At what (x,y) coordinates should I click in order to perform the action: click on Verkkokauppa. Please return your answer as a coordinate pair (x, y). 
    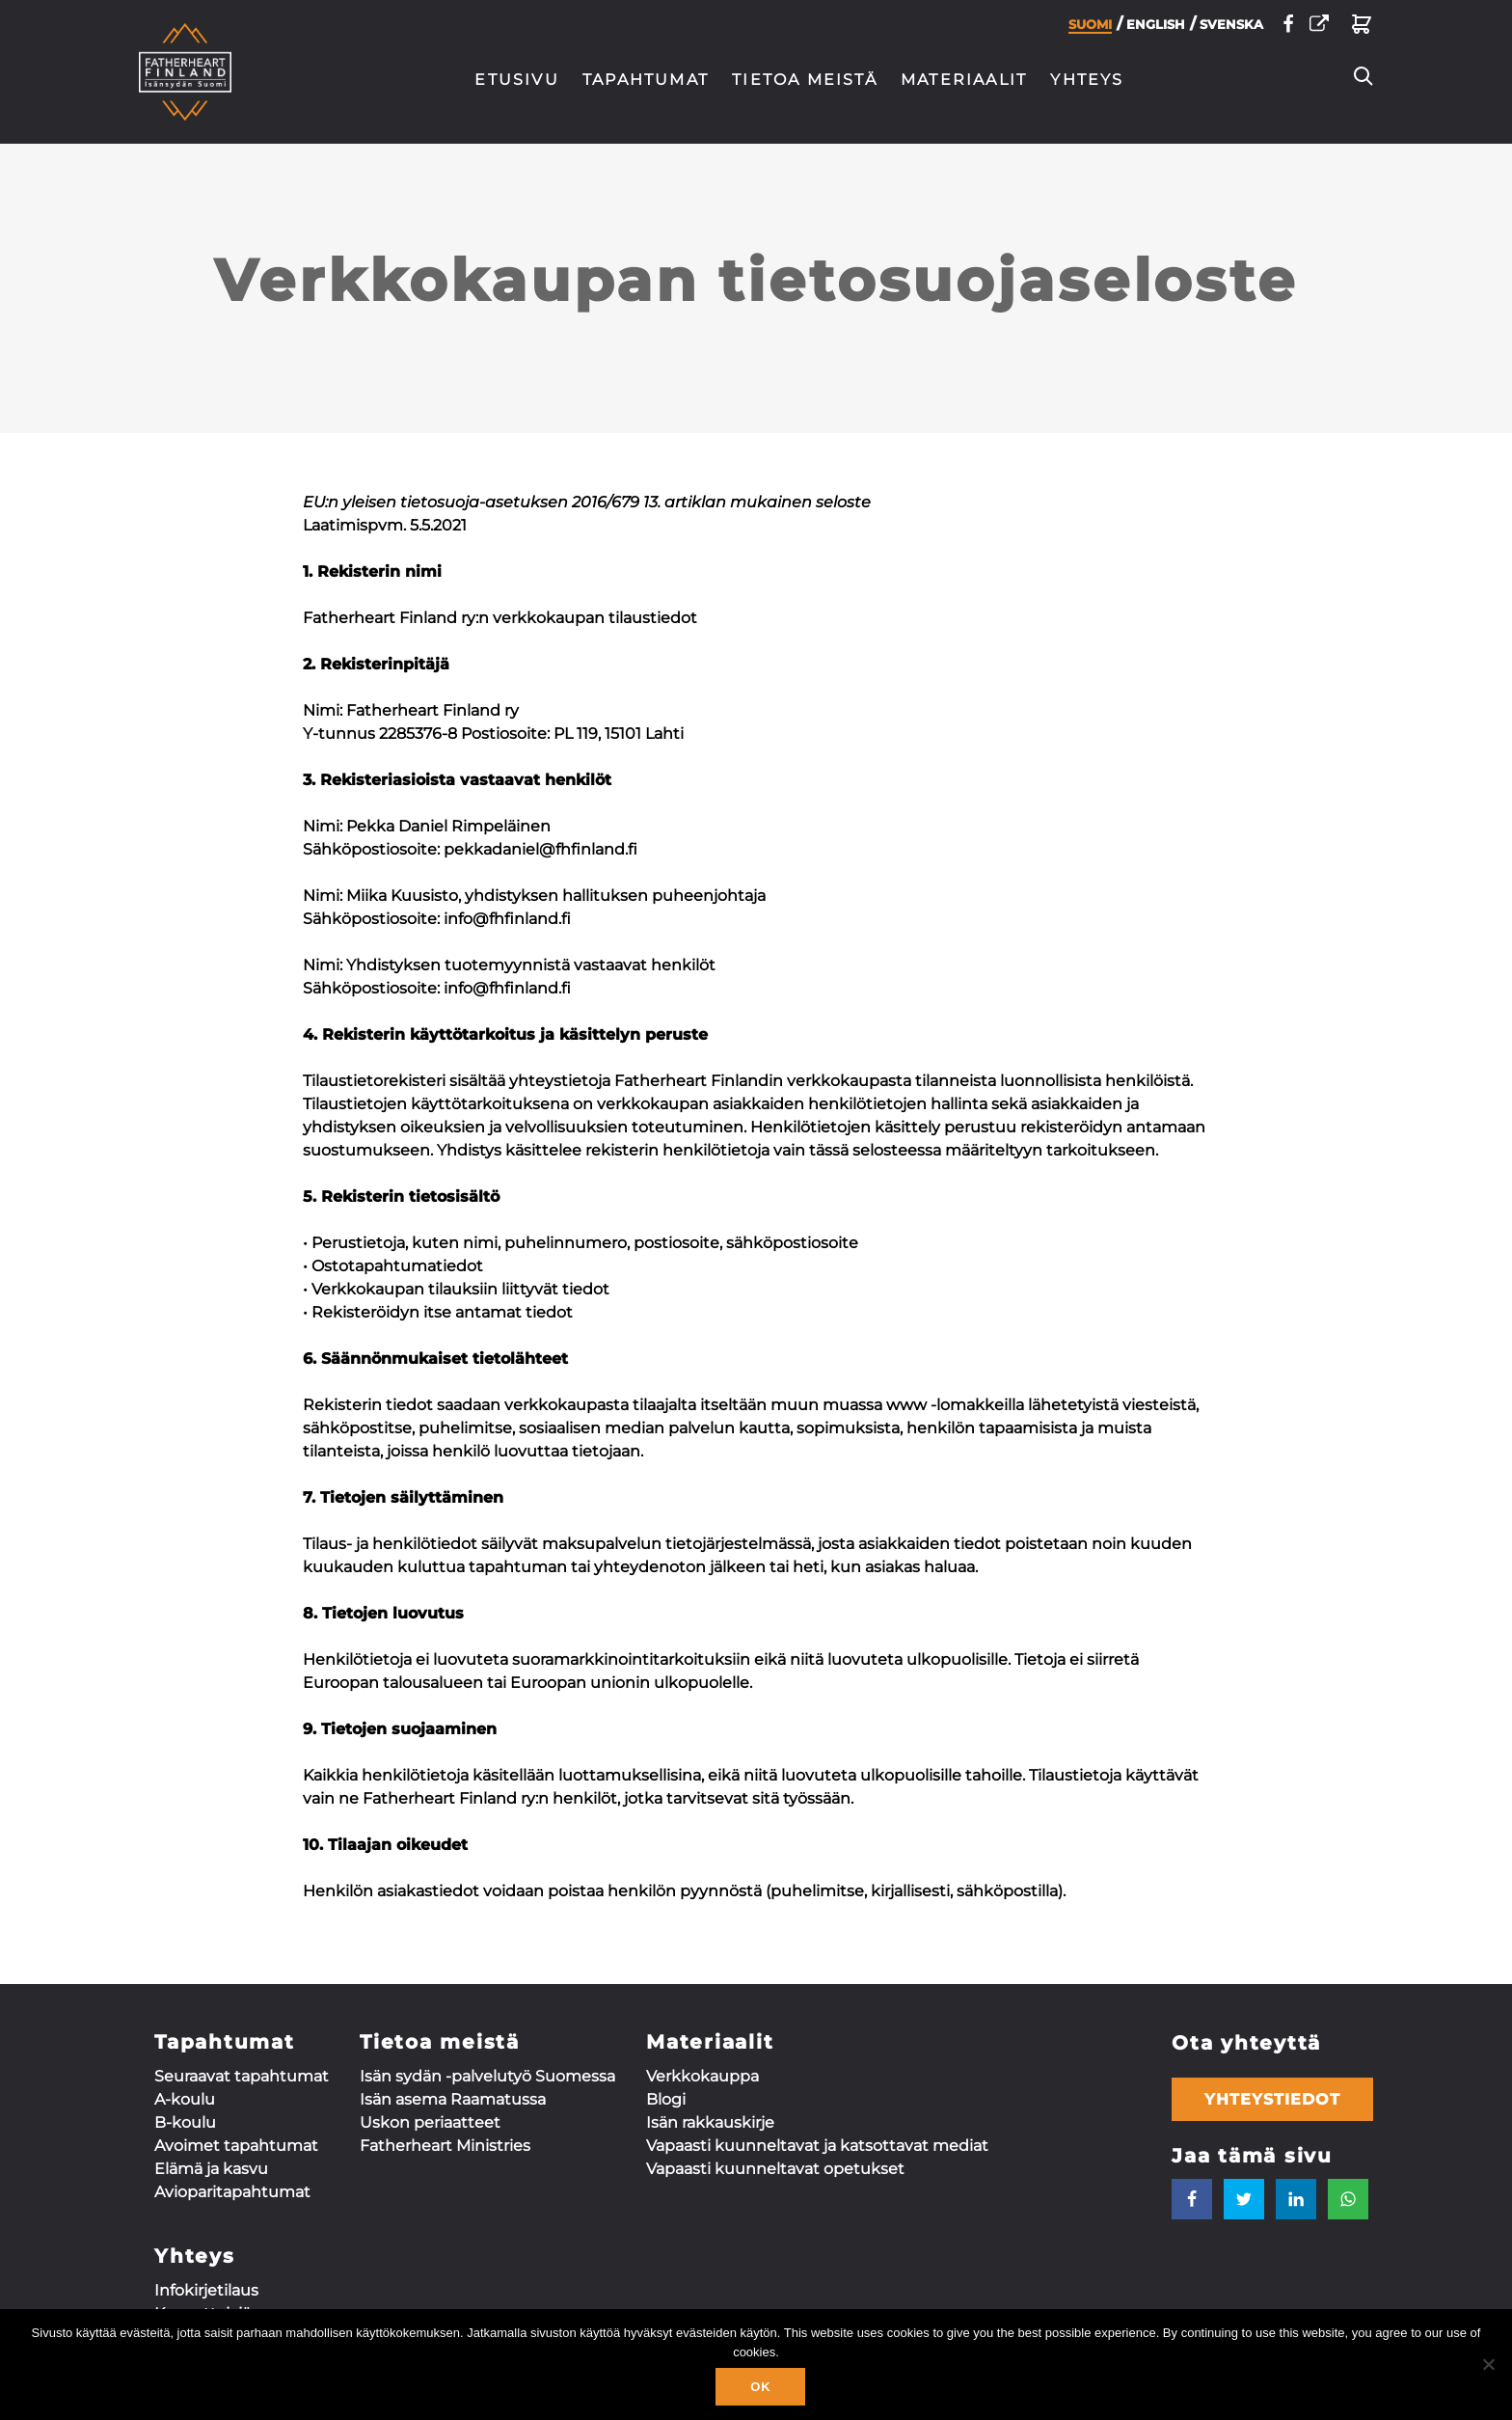
    Looking at the image, I should click on (702, 2076).